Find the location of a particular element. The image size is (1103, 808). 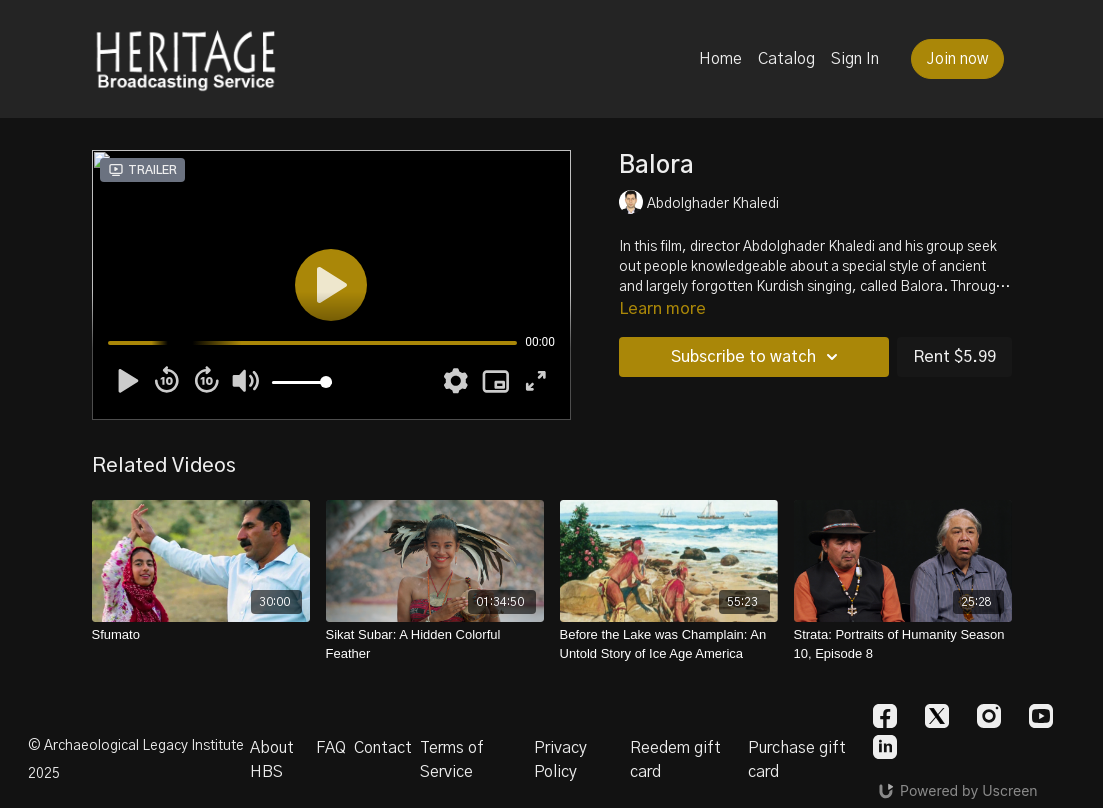

Purchase gift card is located at coordinates (797, 760).